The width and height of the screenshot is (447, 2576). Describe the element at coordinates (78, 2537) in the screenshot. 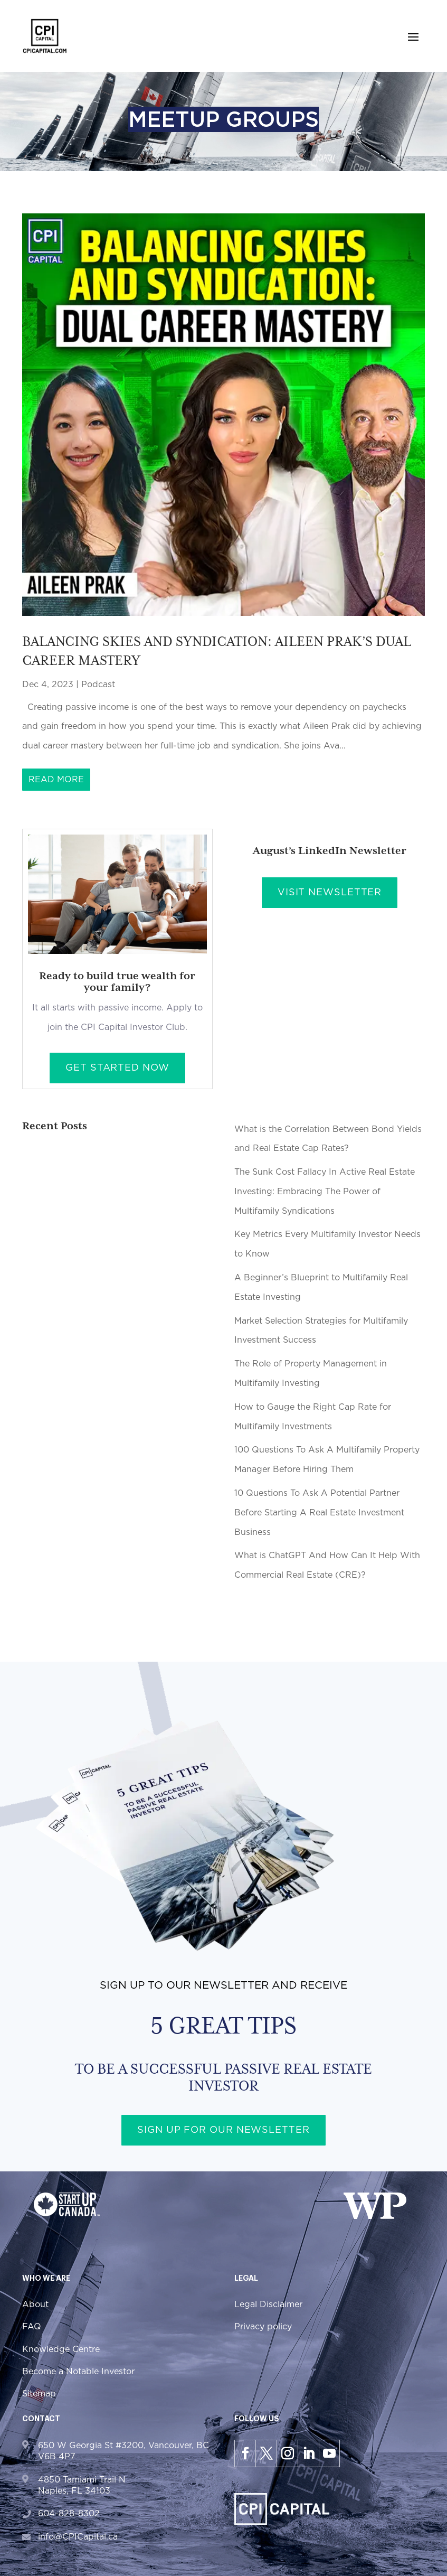

I see `info@CPICapital.ca` at that location.